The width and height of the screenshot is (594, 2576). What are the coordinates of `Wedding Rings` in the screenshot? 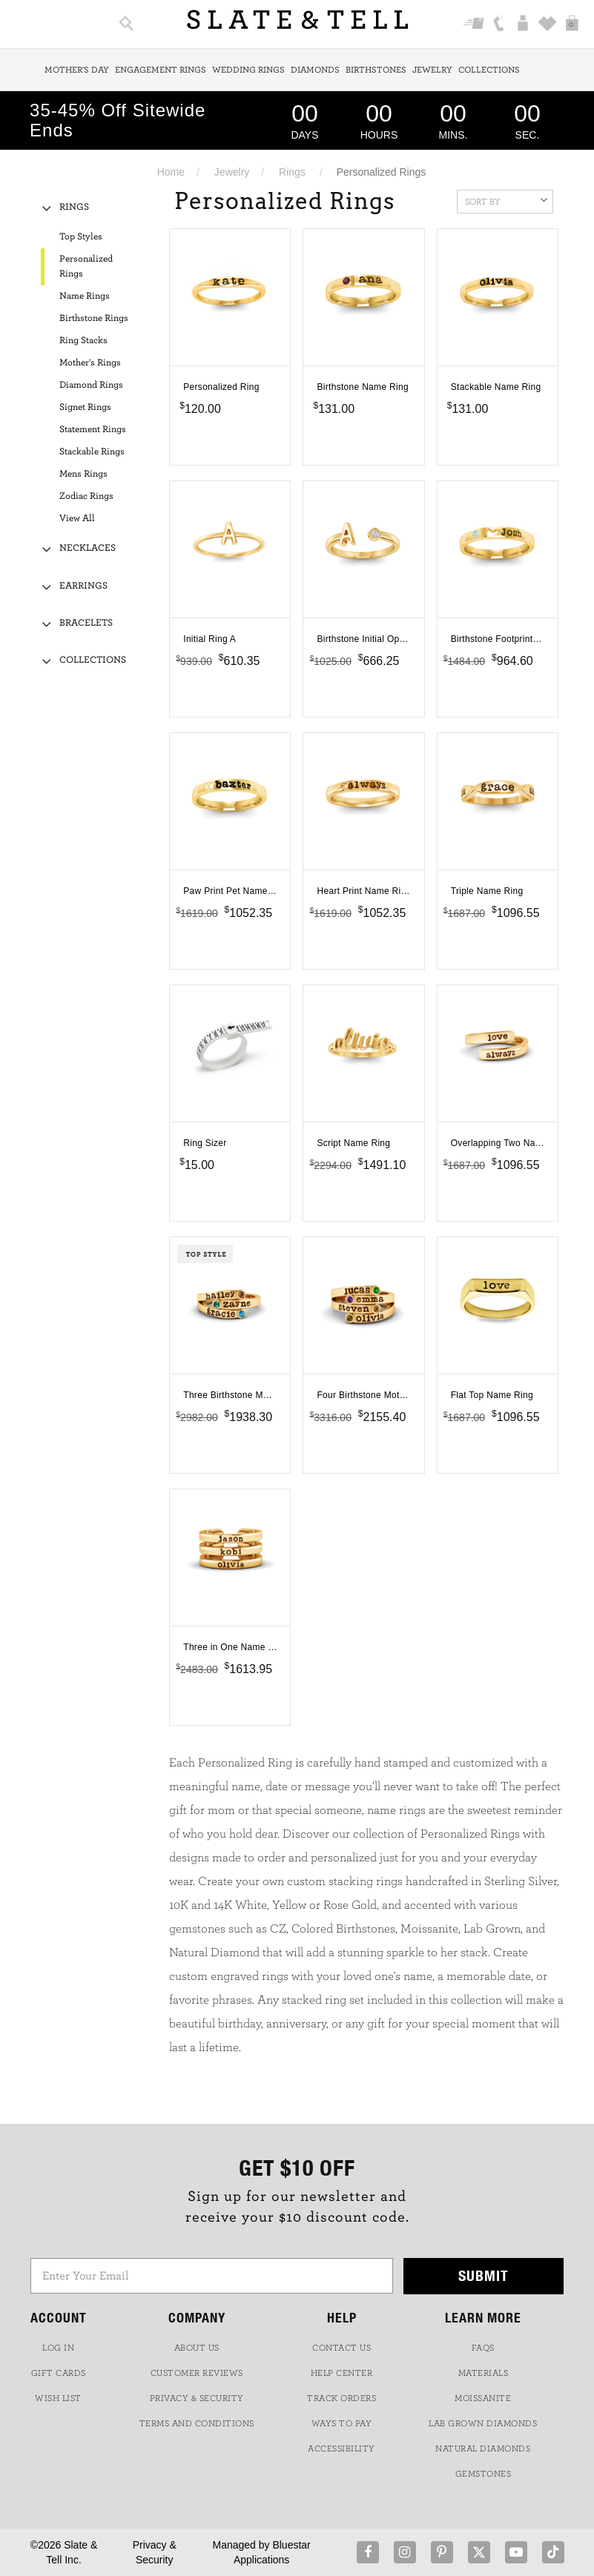 It's located at (248, 69).